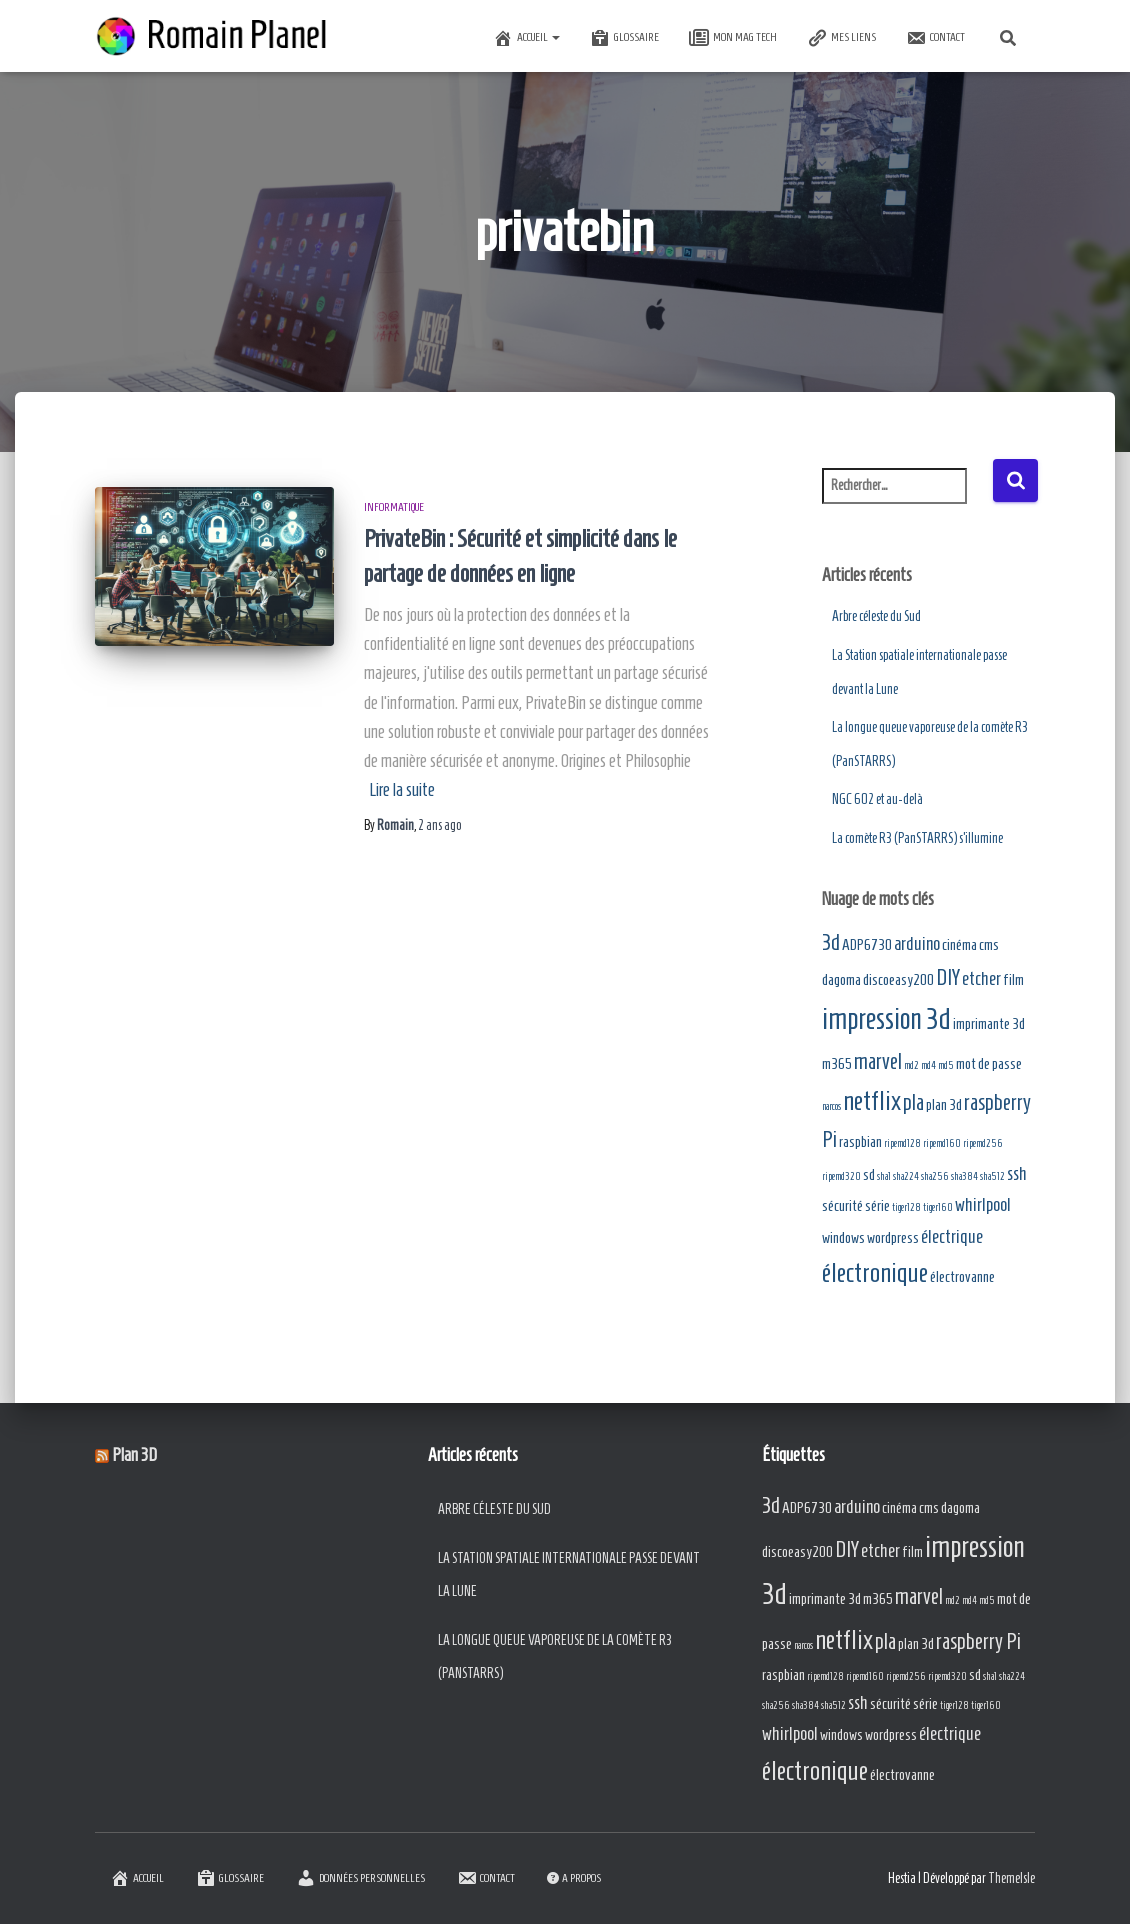  Describe the element at coordinates (842, 1205) in the screenshot. I see `sécurité [sécurité (2 éléments)]` at that location.